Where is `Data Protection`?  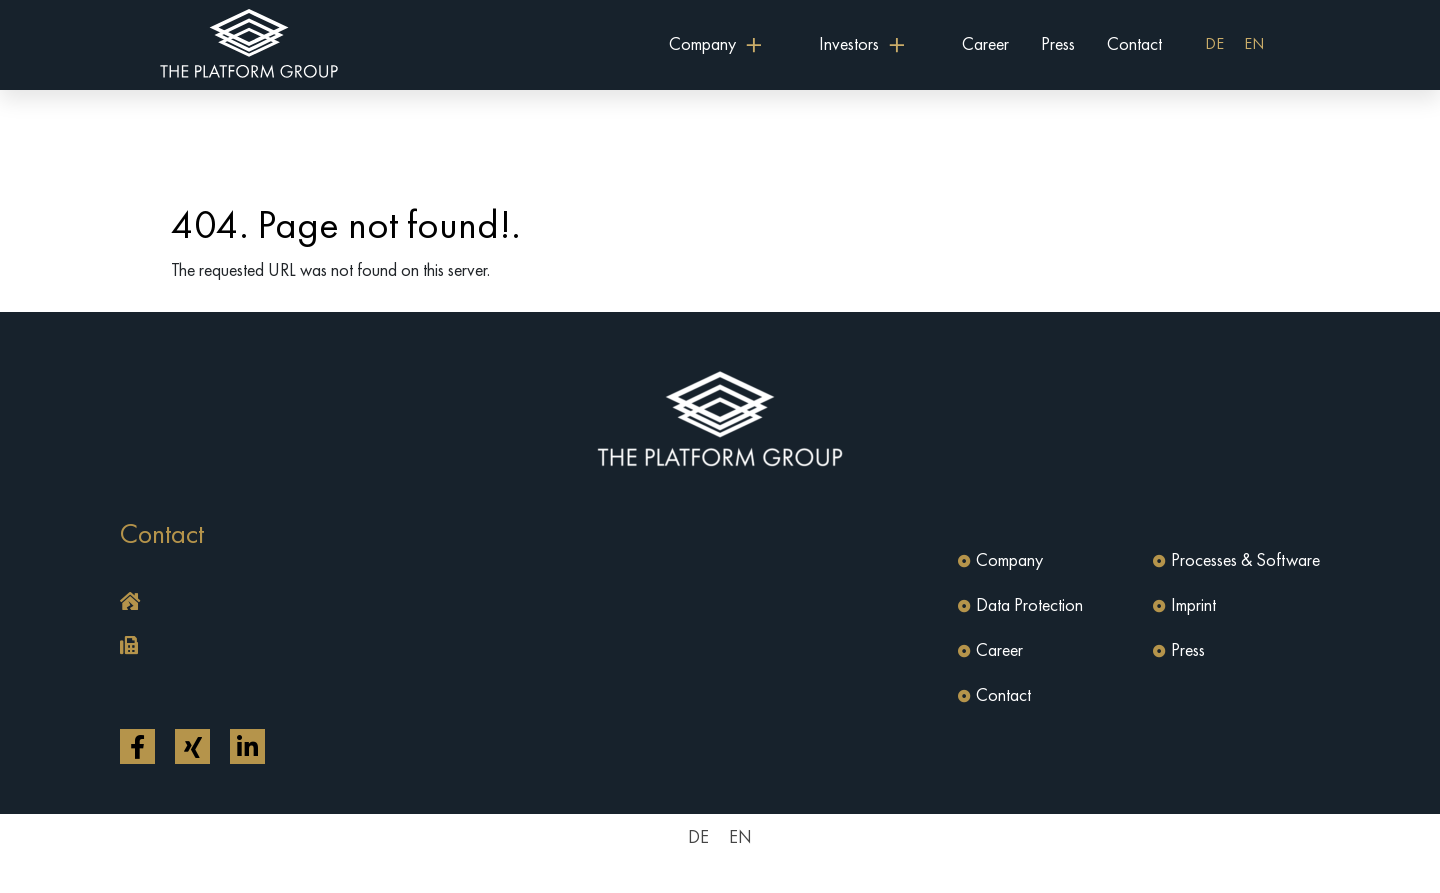
Data Protection is located at coordinates (1029, 606).